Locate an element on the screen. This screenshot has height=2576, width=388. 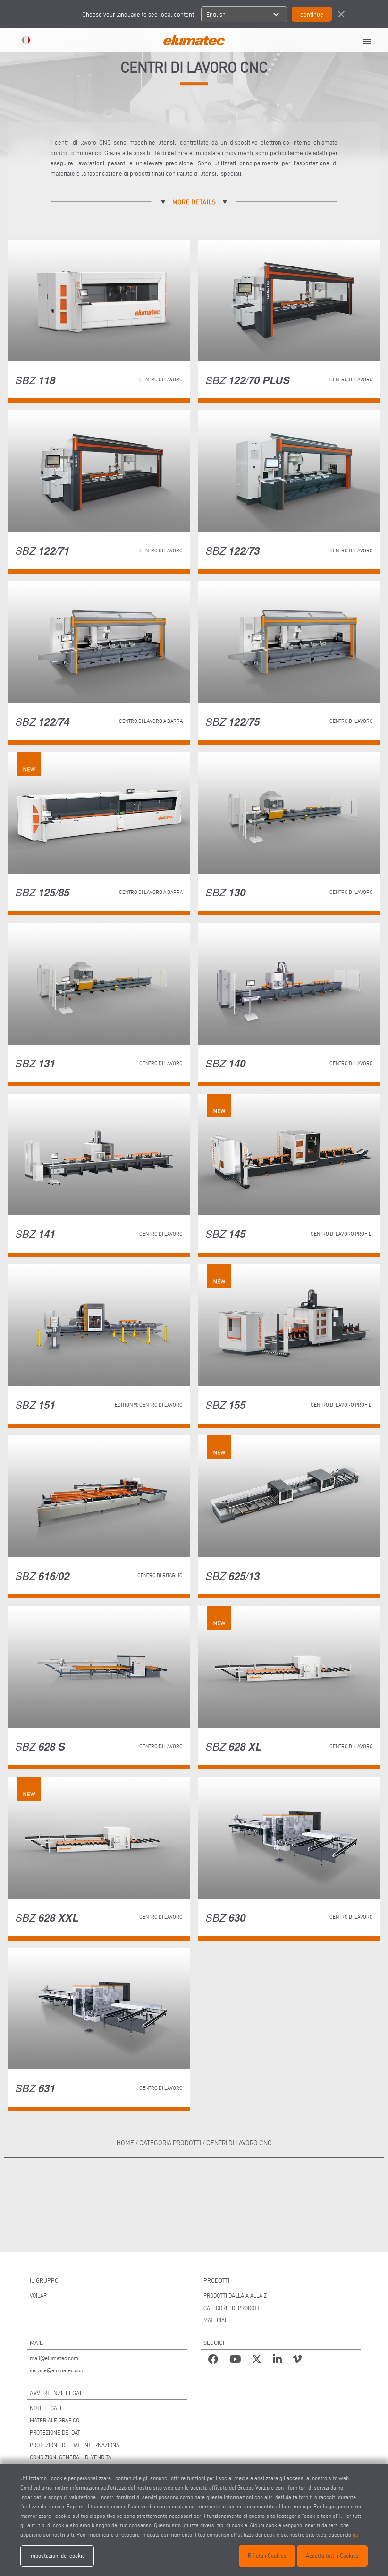
PROTEZIONE DEI DATI is located at coordinates (56, 2433).